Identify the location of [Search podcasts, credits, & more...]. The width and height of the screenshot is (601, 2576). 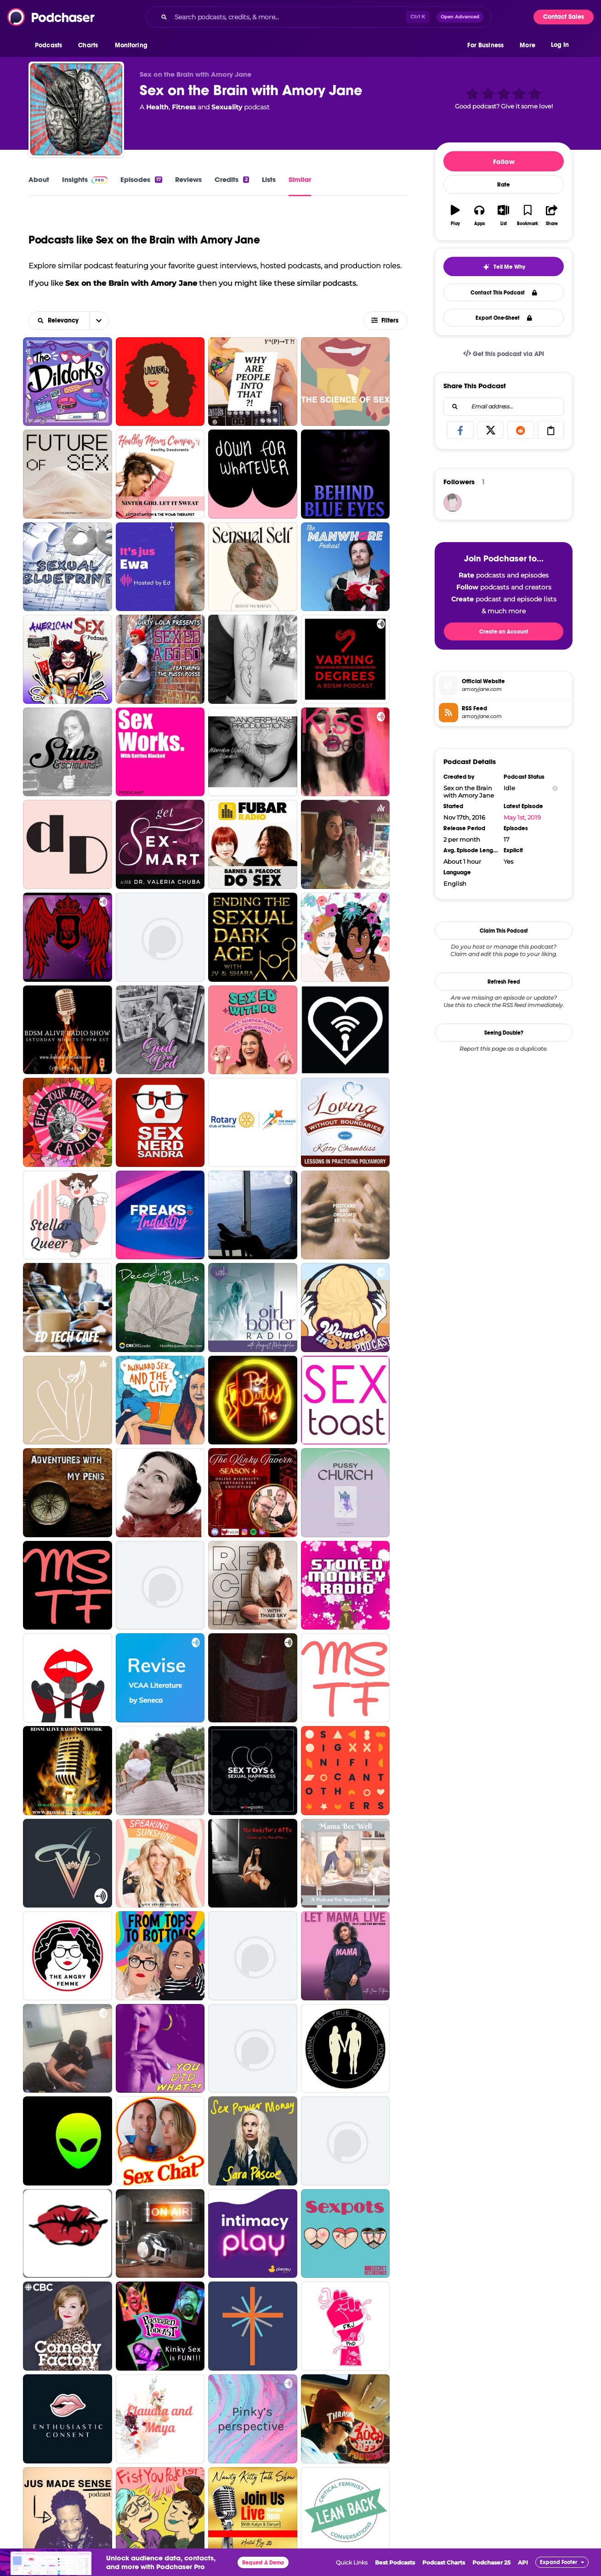
(288, 17).